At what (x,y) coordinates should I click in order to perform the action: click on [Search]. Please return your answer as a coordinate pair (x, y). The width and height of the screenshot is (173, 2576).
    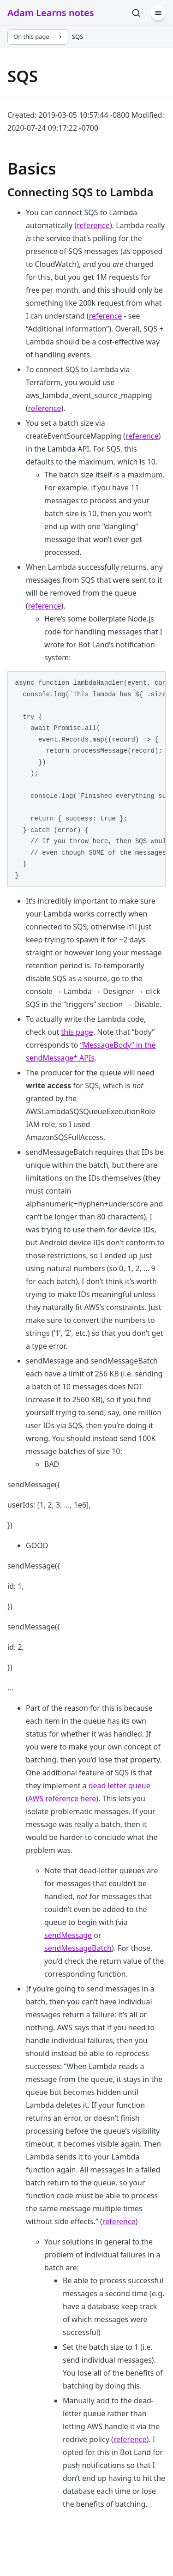
    Looking at the image, I should click on (136, 13).